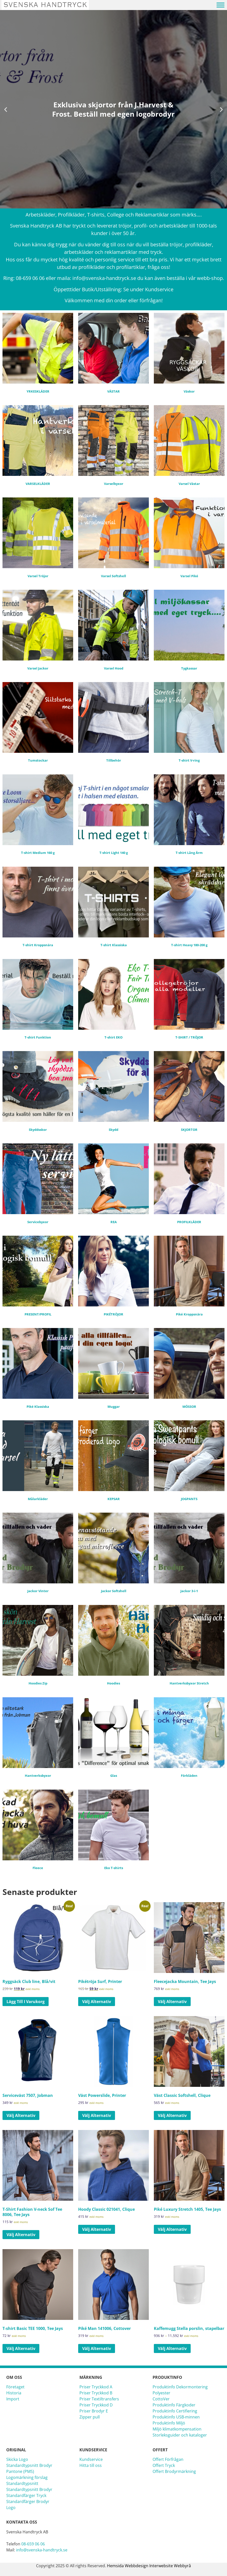 This screenshot has width=227, height=2576. What do you see at coordinates (172, 2001) in the screenshot?
I see `Välj alternativ [Välj alternativ för ”Fleecejacka Mountain, Tee Jays”]` at bounding box center [172, 2001].